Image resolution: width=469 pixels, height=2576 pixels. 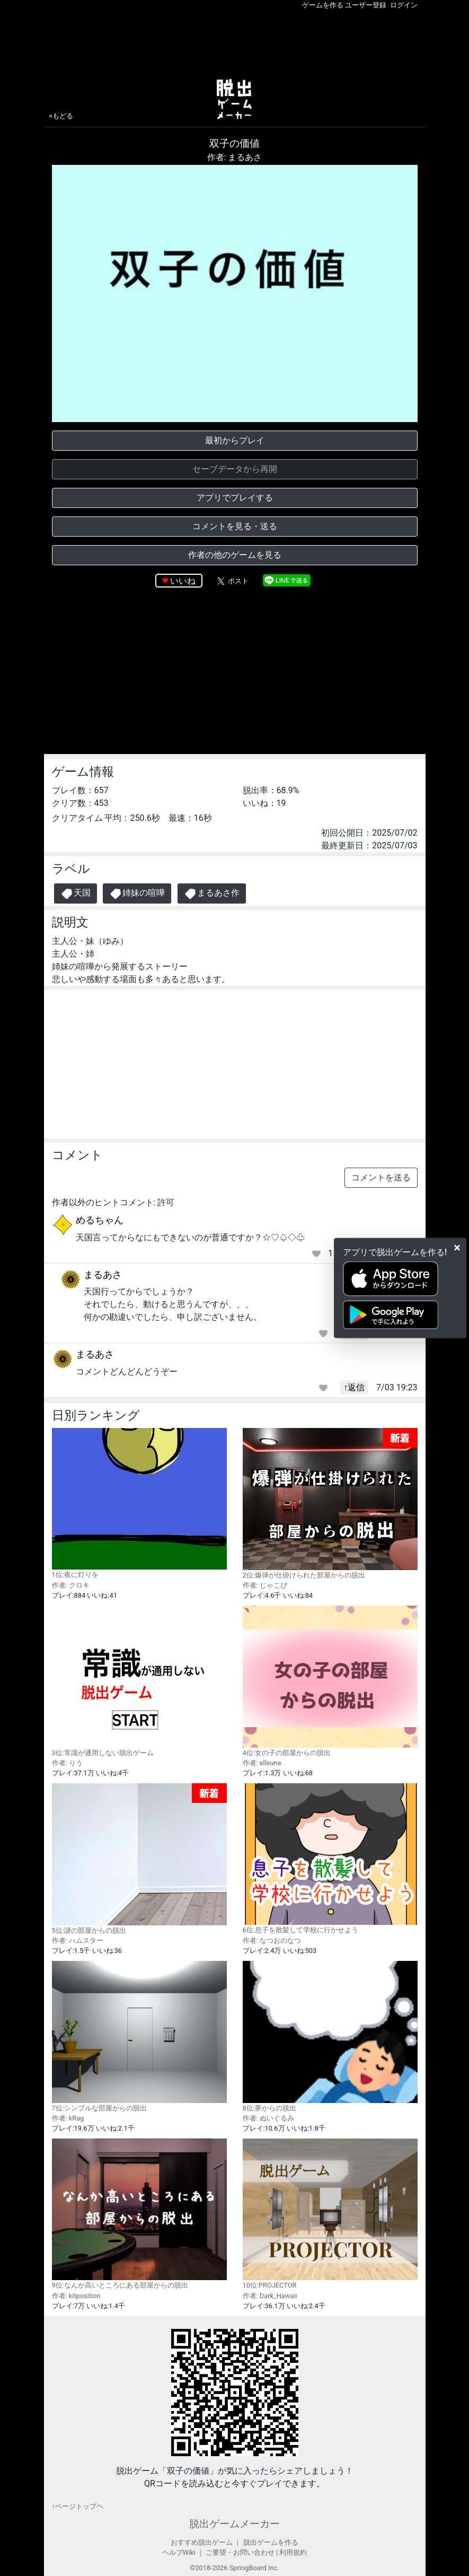 What do you see at coordinates (330, 1503) in the screenshot?
I see `2位:爆弾が仕掛けられた部屋からの脱出` at bounding box center [330, 1503].